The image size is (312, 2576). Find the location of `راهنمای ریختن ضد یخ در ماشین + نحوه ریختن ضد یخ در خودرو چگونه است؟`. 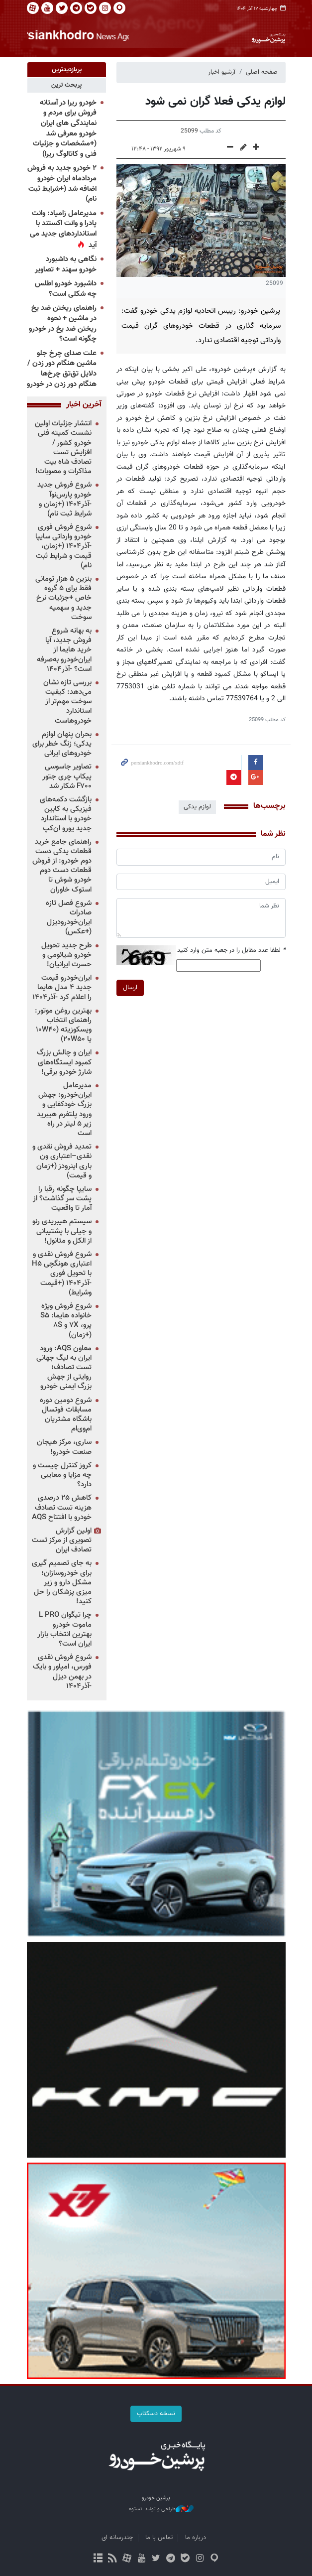

راهنمای ریختن ضد یخ در ماشین + نحوه ریختن ضد یخ در خودرو چگونه است؟ is located at coordinates (63, 324).